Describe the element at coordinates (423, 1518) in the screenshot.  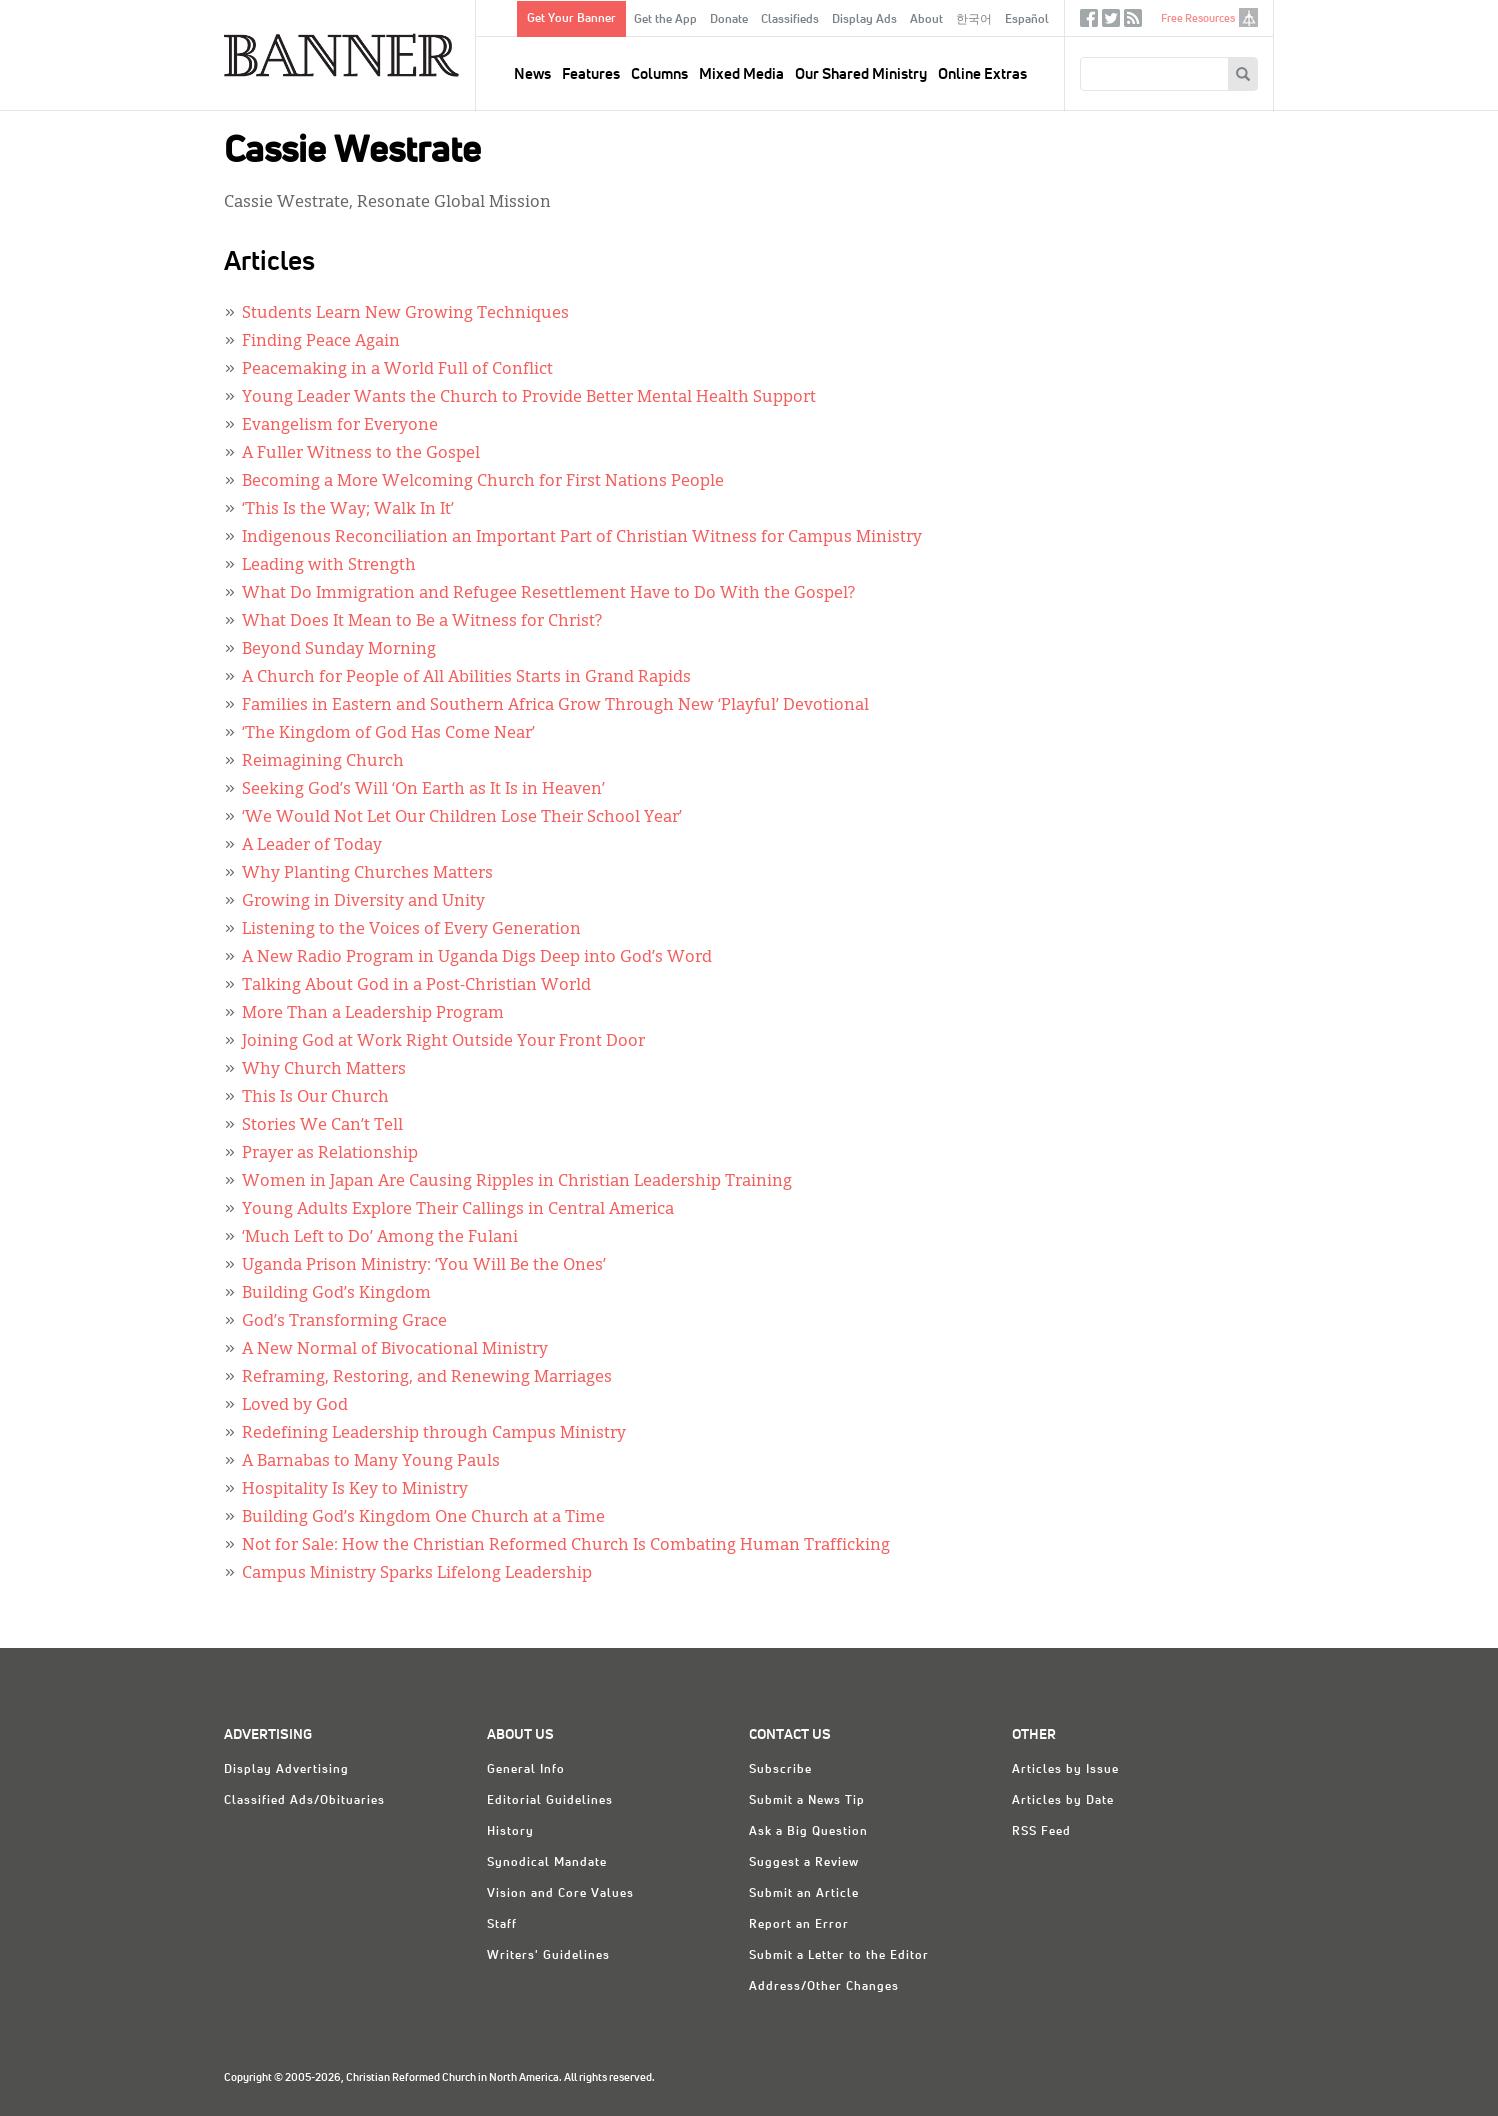
I see `Building God’s Kingdom One Church at a Time` at that location.